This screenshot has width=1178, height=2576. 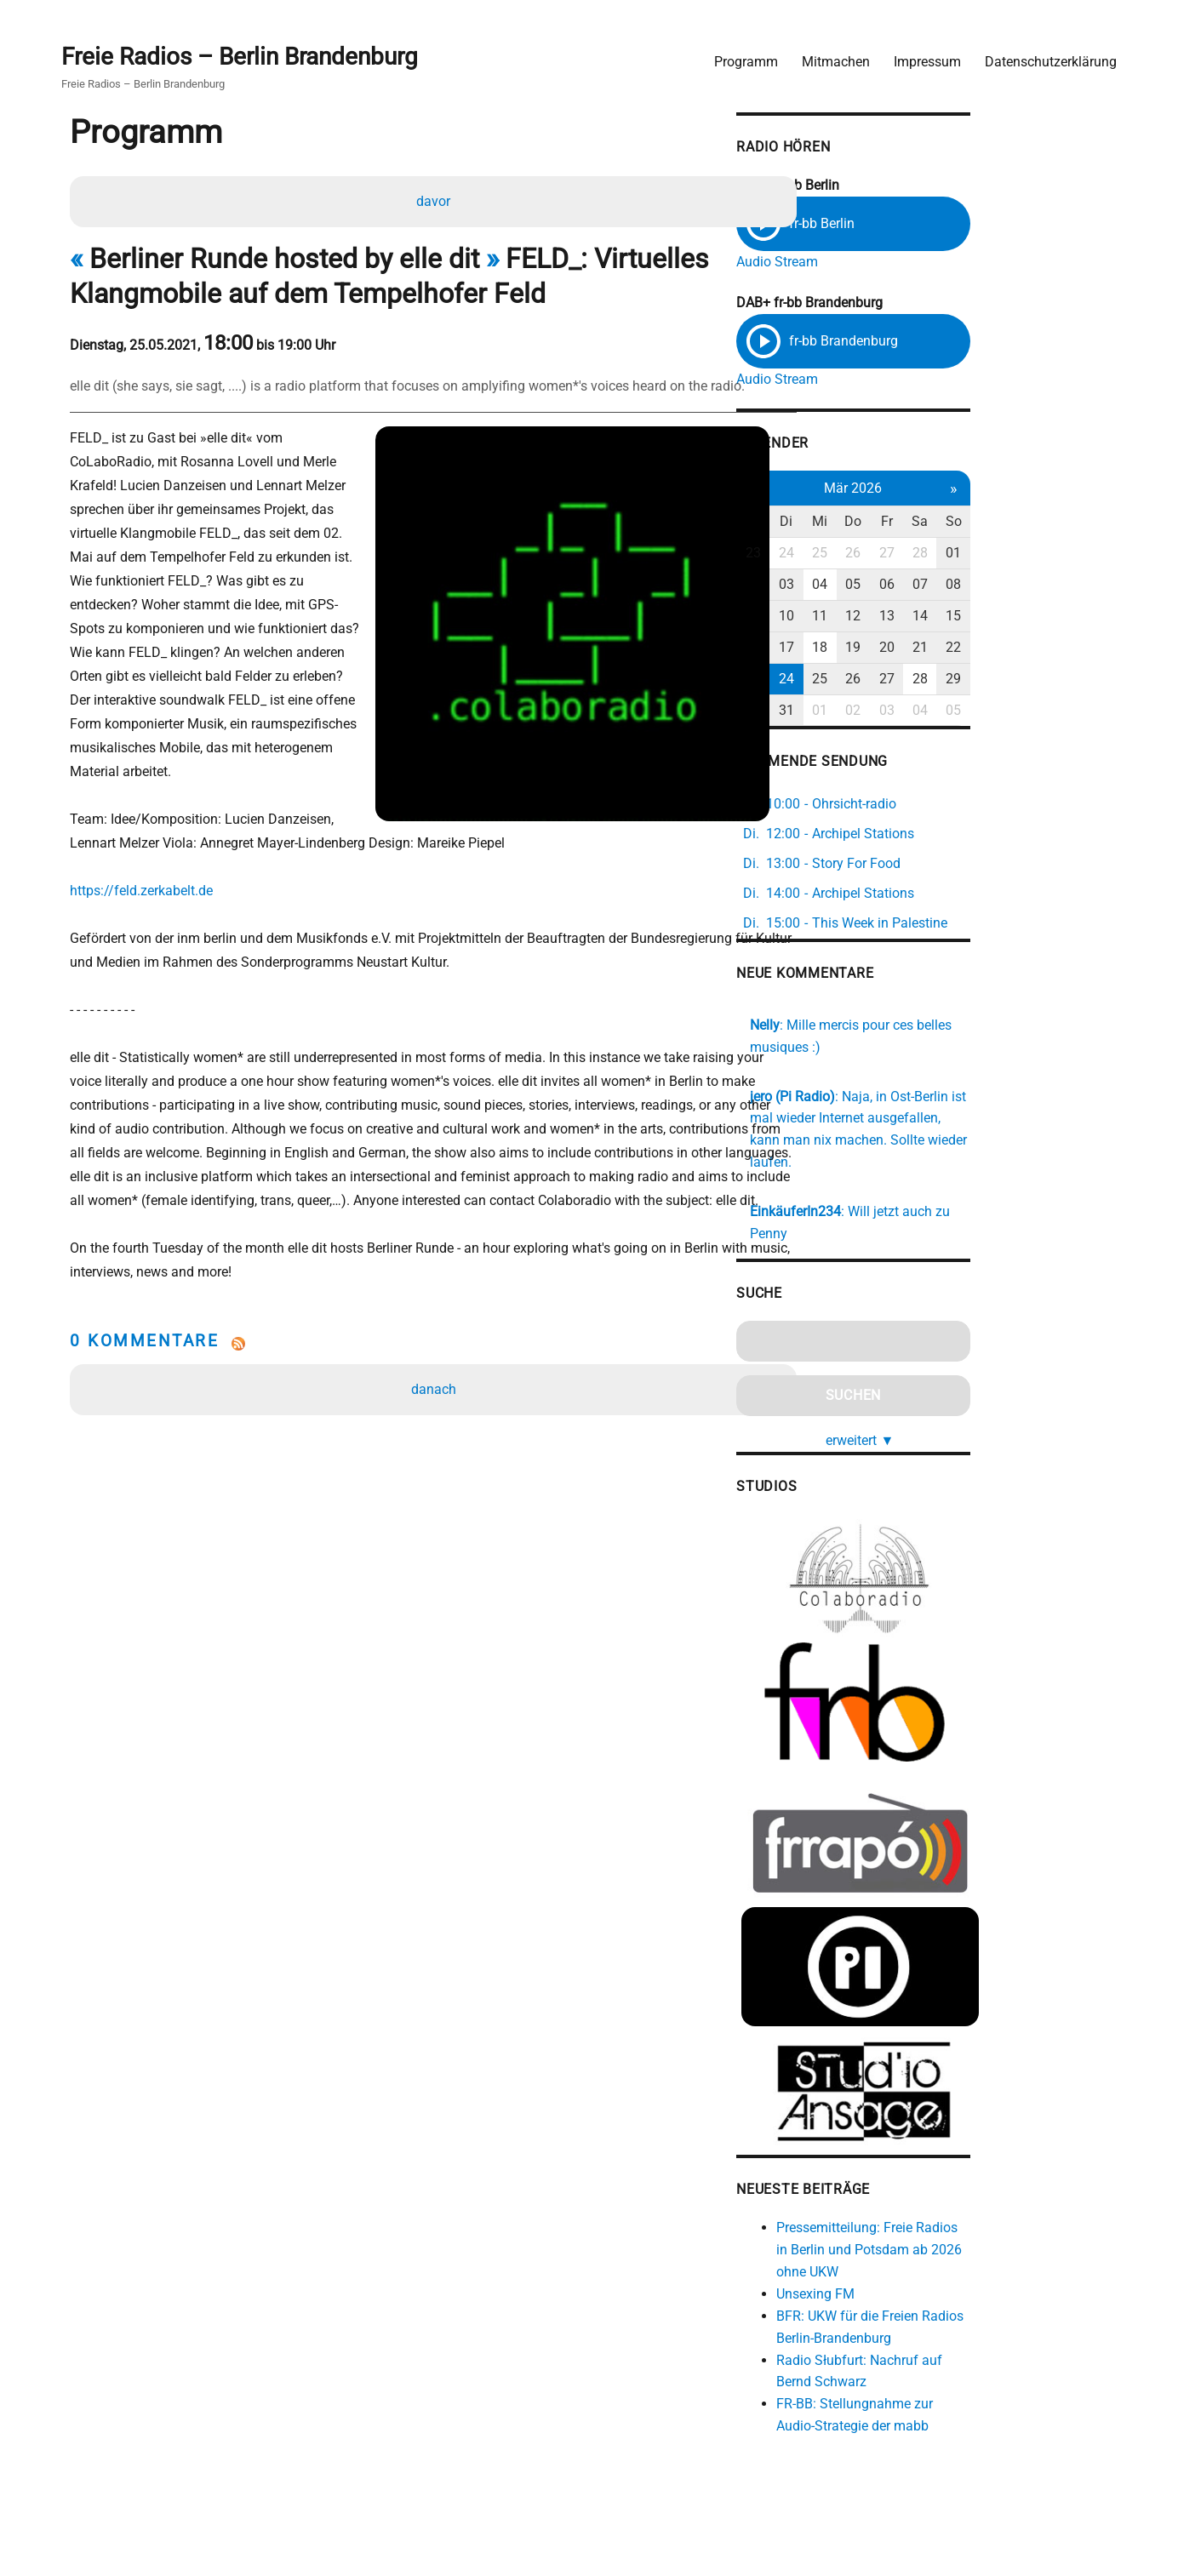 I want to click on 21, so click(x=1045, y=648).